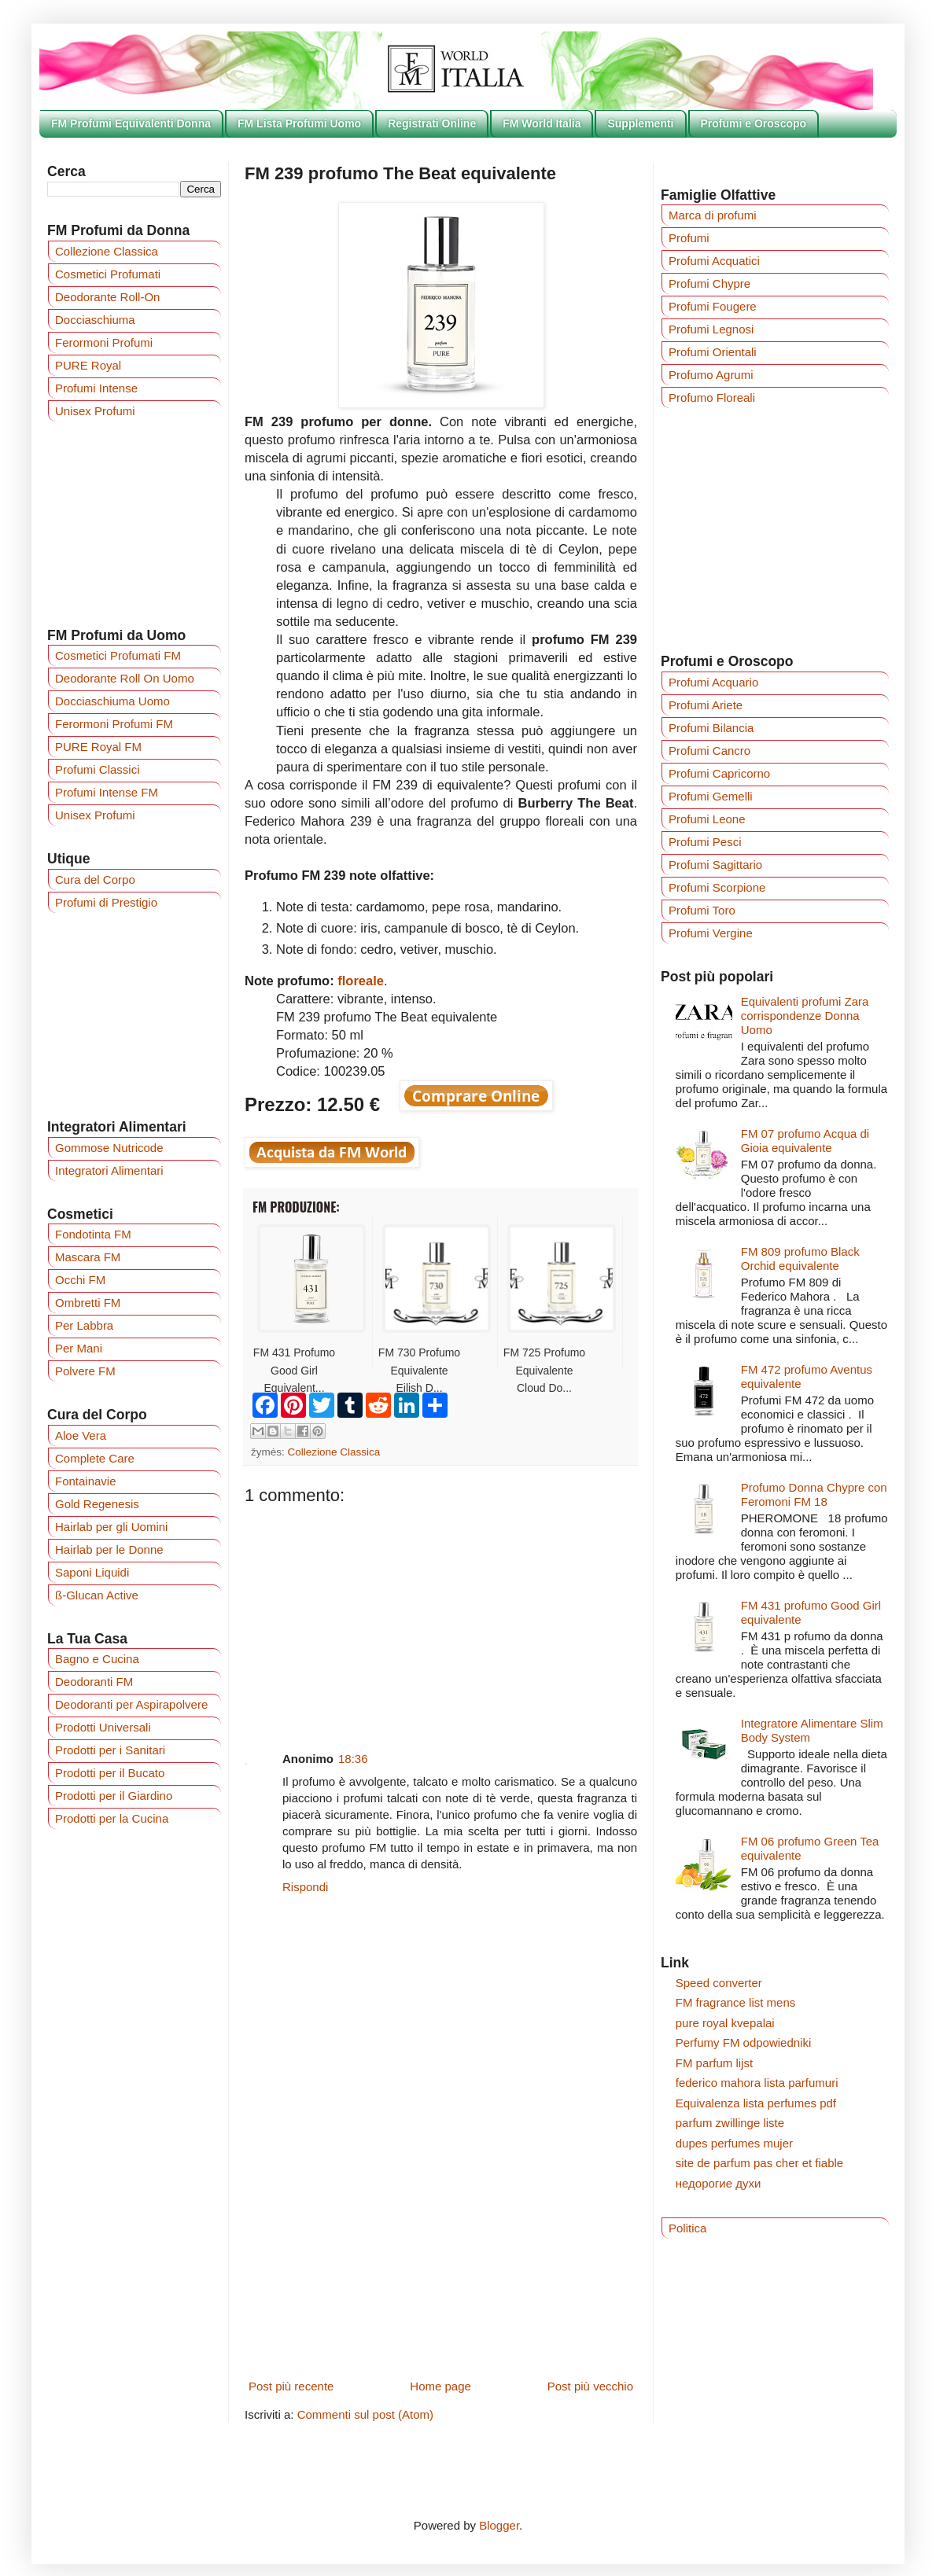  What do you see at coordinates (717, 887) in the screenshot?
I see `Profumi Scorpione` at bounding box center [717, 887].